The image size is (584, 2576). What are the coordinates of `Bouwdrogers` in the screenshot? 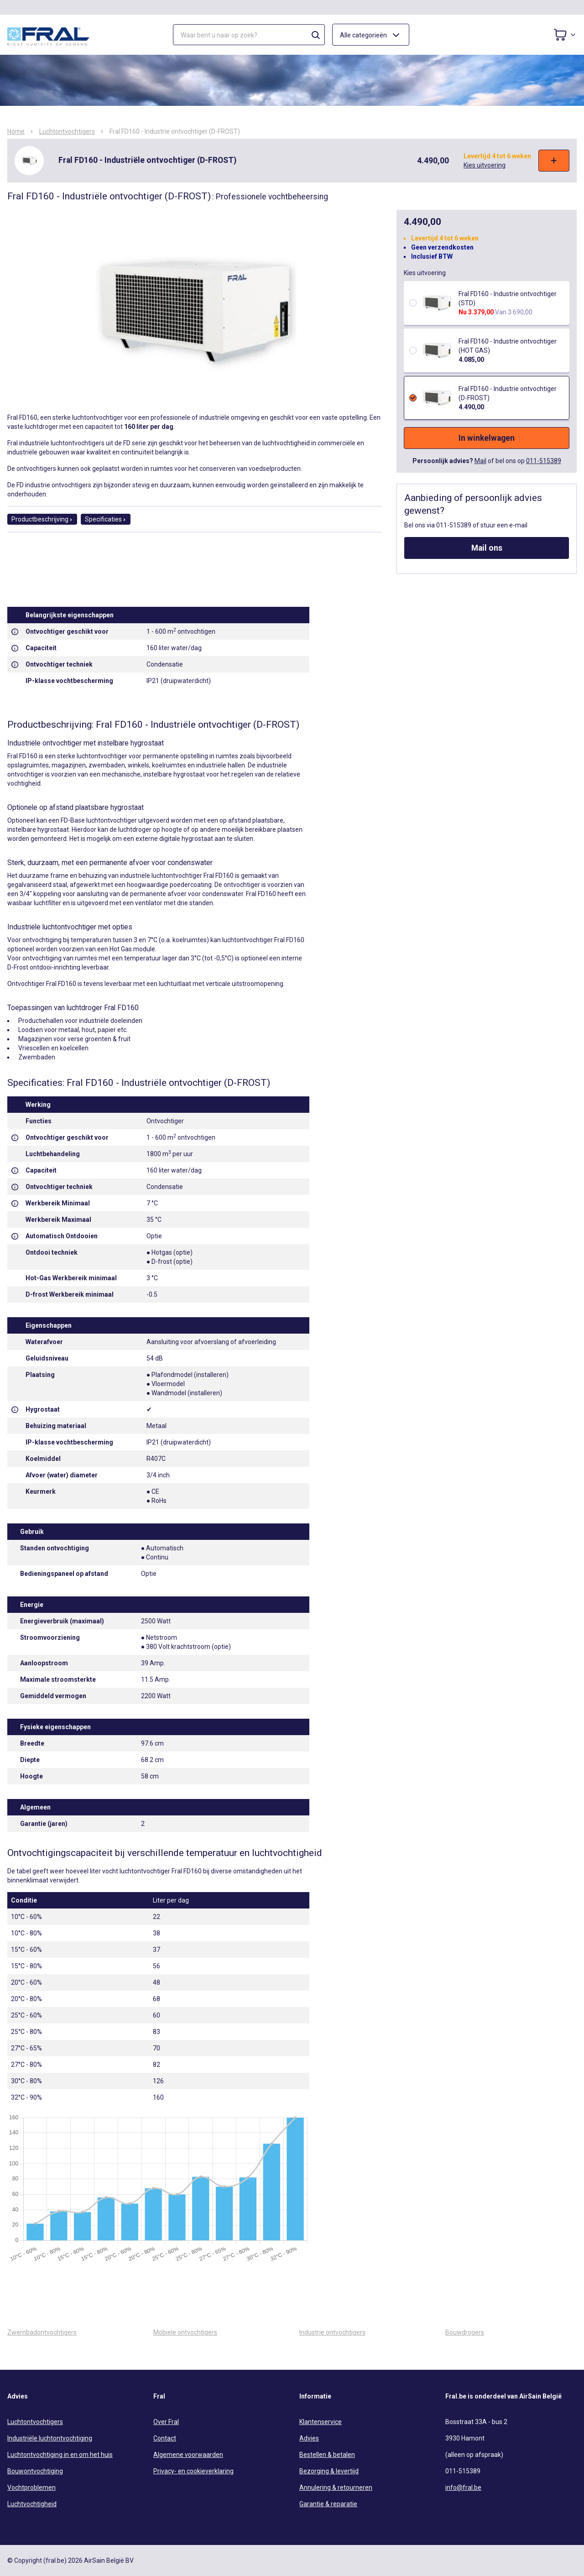 It's located at (464, 2332).